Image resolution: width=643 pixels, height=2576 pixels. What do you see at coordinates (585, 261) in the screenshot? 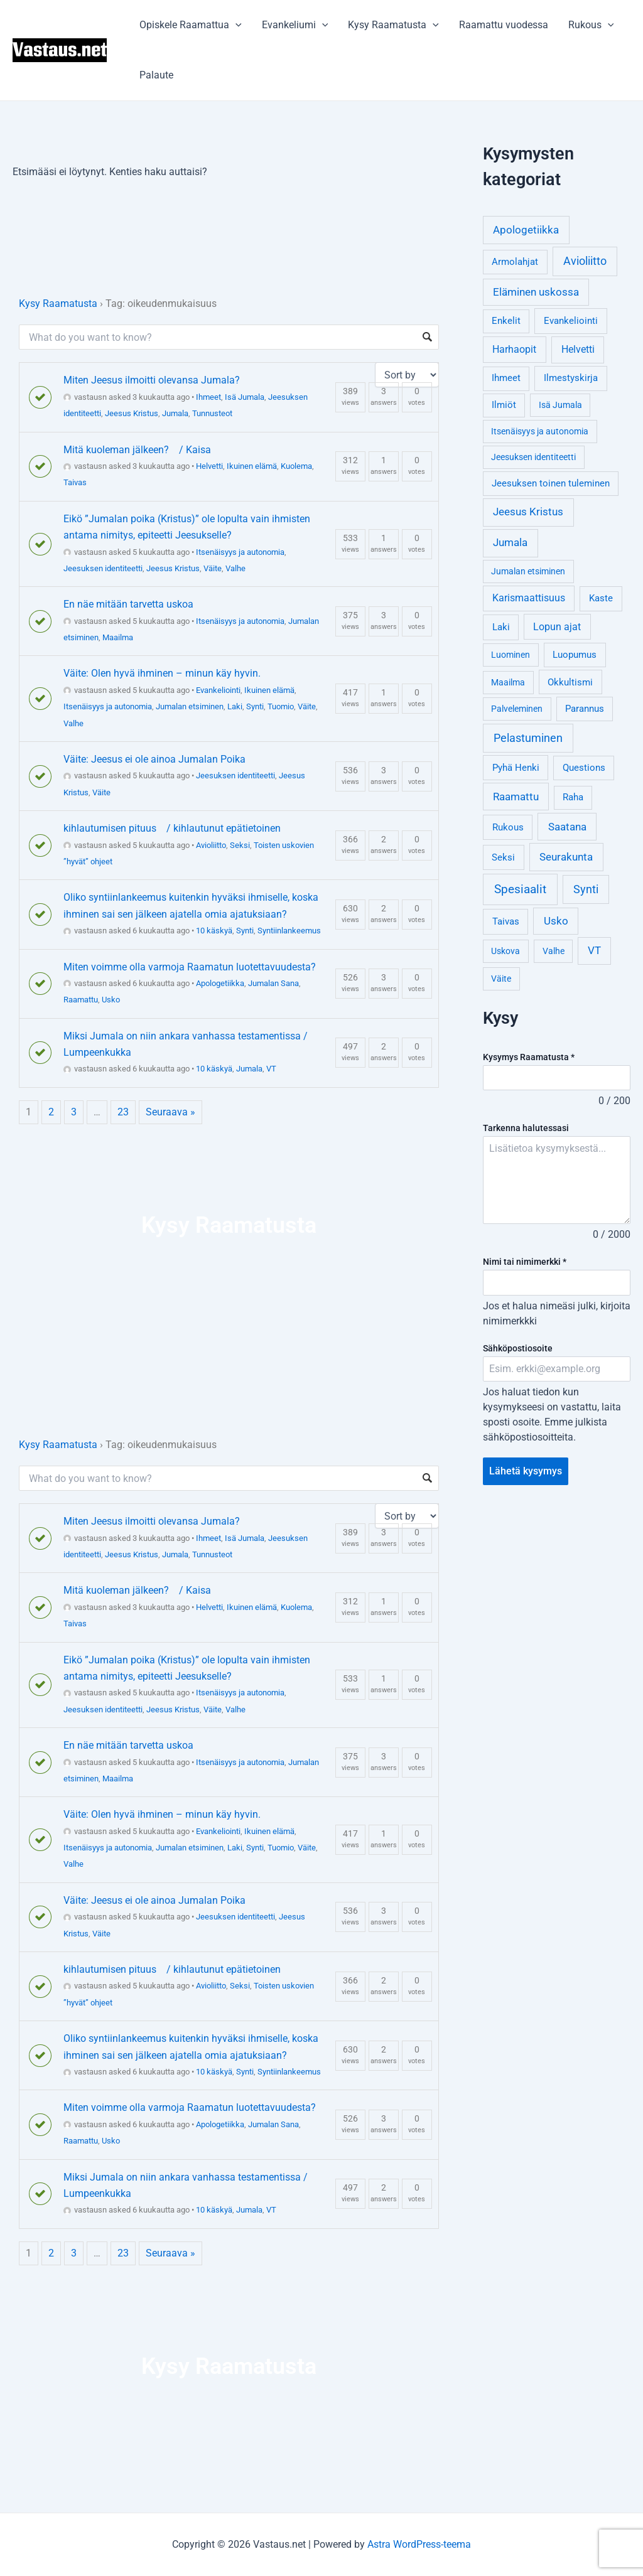
I see `Avioliitto [Avioliitto (18 kohdetta)]` at bounding box center [585, 261].